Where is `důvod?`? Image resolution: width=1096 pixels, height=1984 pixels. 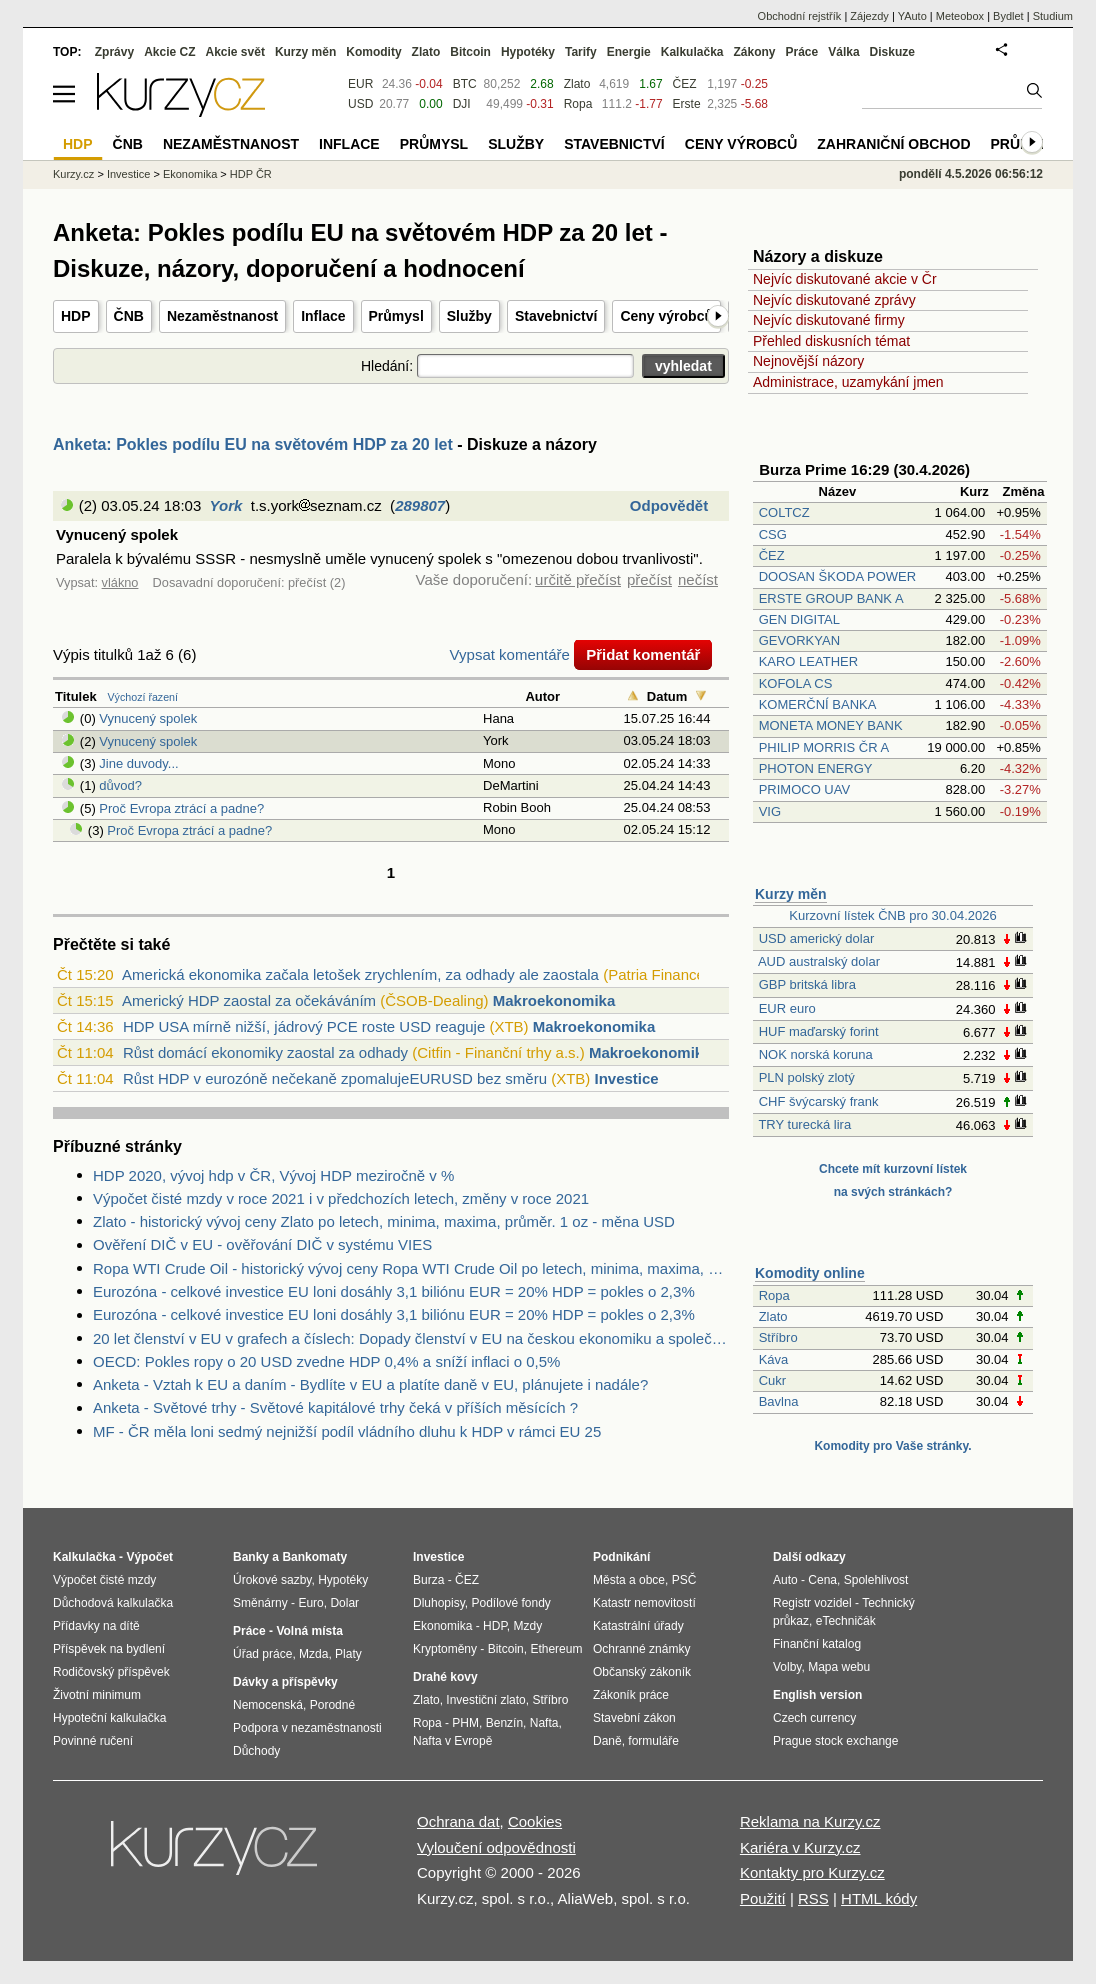
důvod? is located at coordinates (120, 785).